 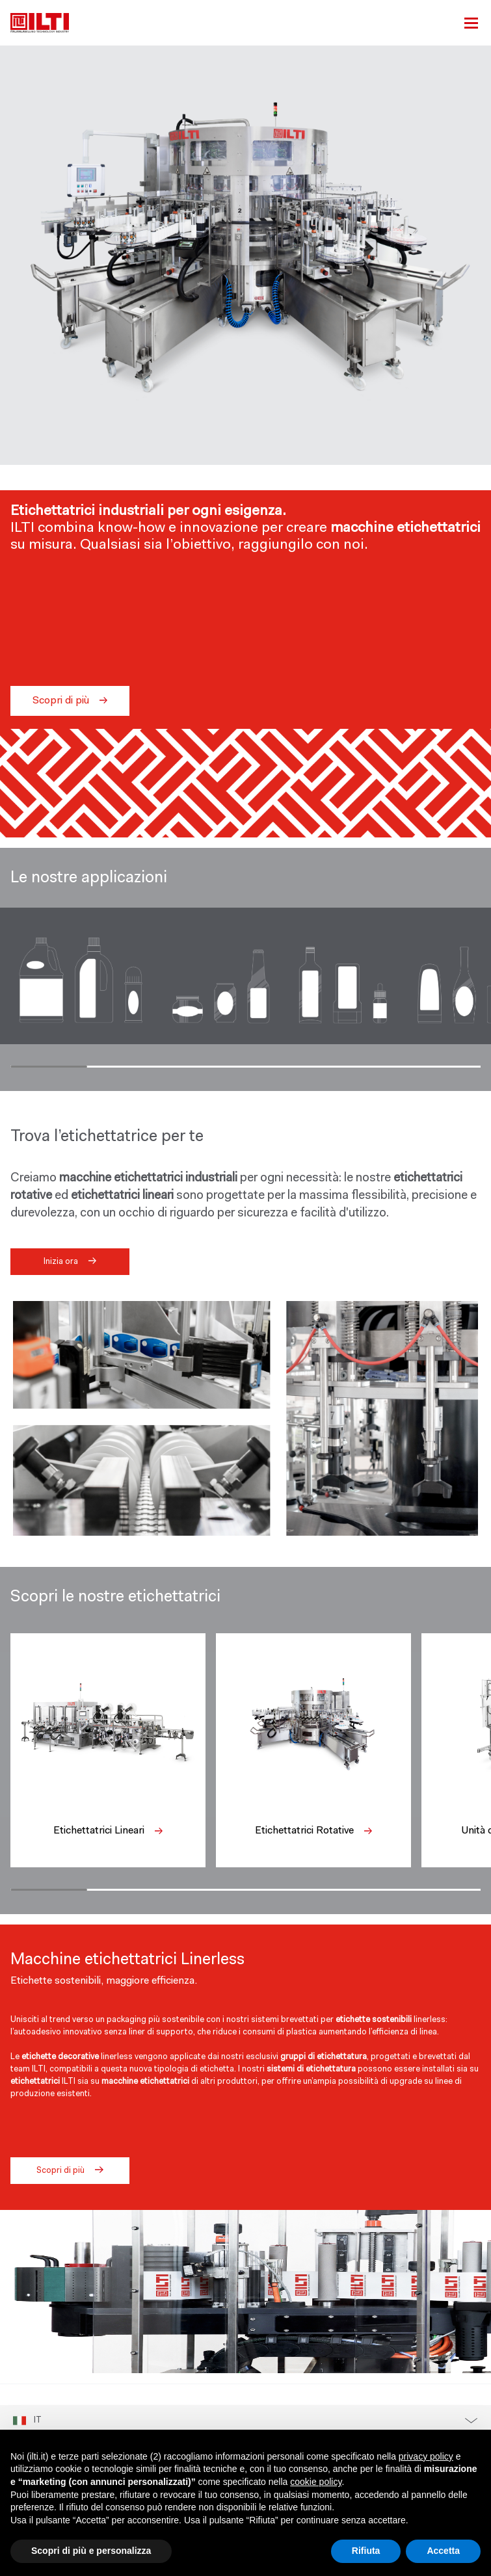 I want to click on privacy policy [button], so click(x=426, y=2456).